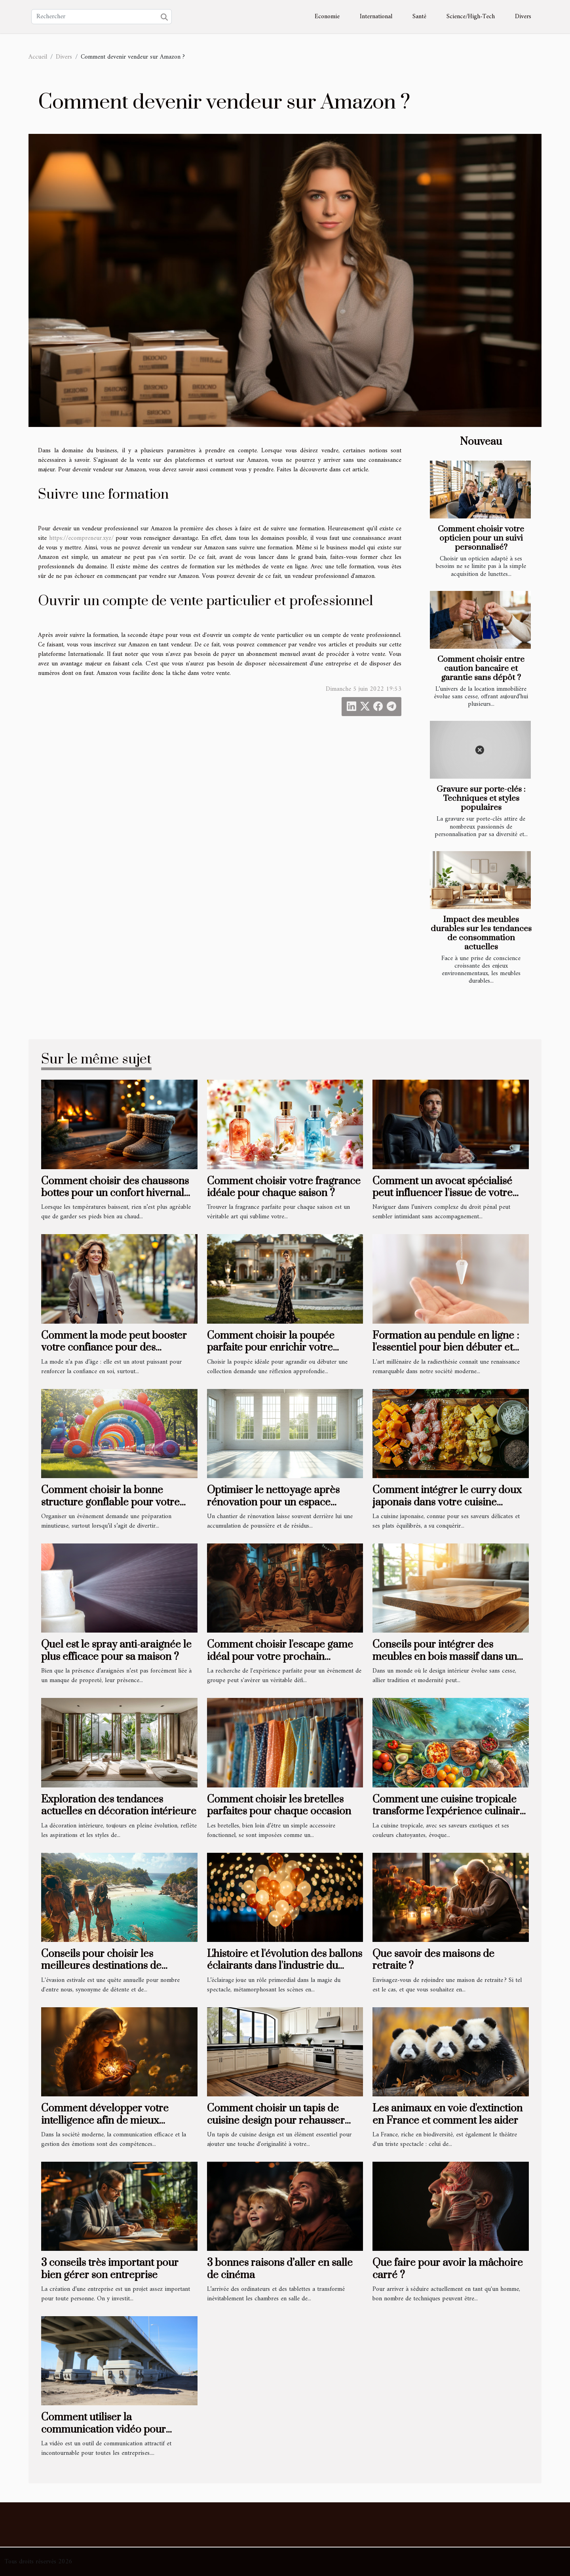  Describe the element at coordinates (280, 2268) in the screenshot. I see `3 bonnes raisons d’aller en salle de cinéma` at that location.